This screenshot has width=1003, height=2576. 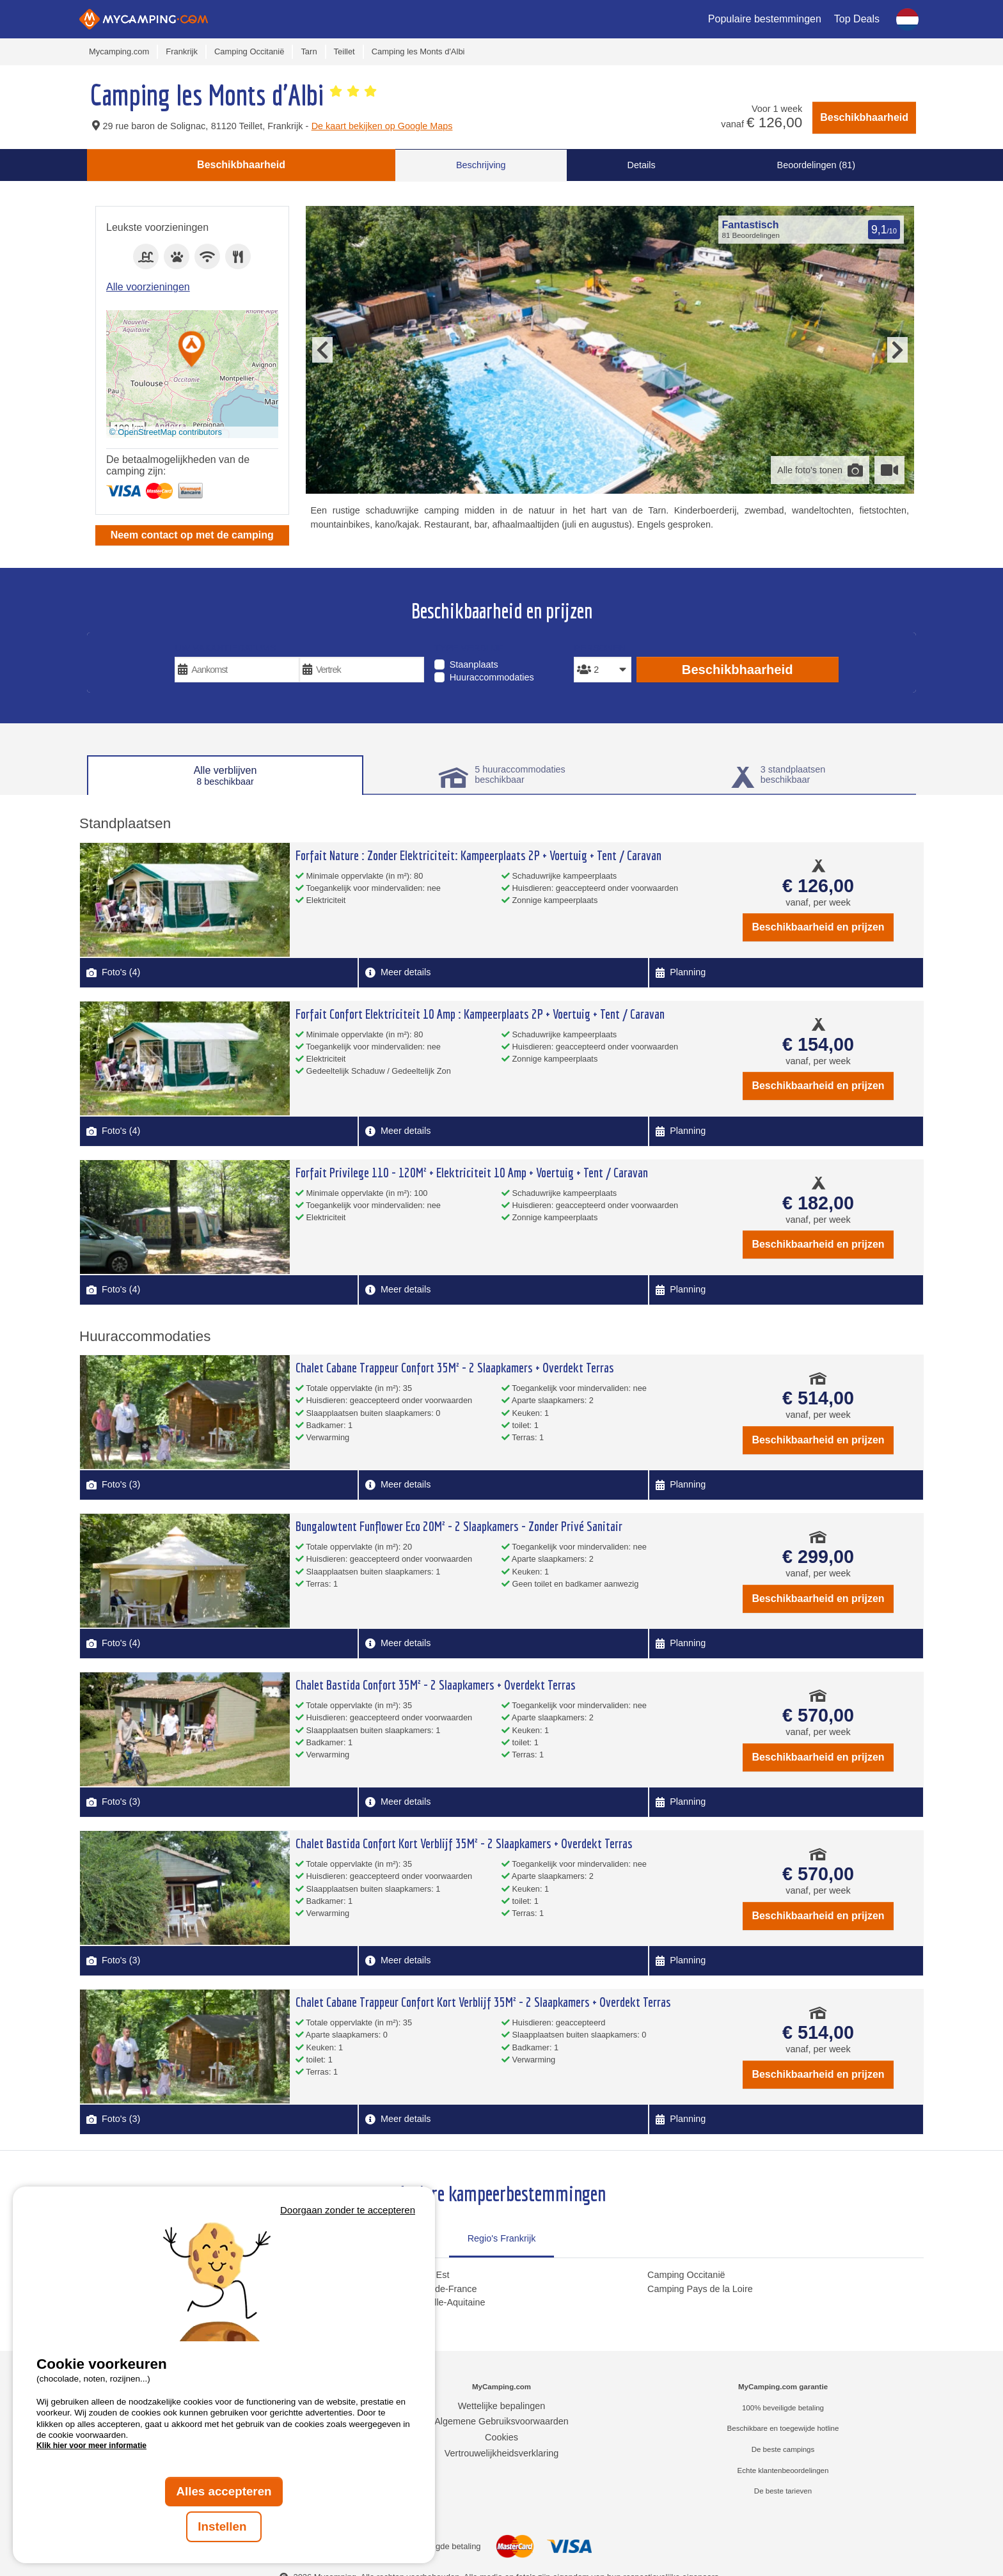 I want to click on Instellen, so click(x=223, y=2526).